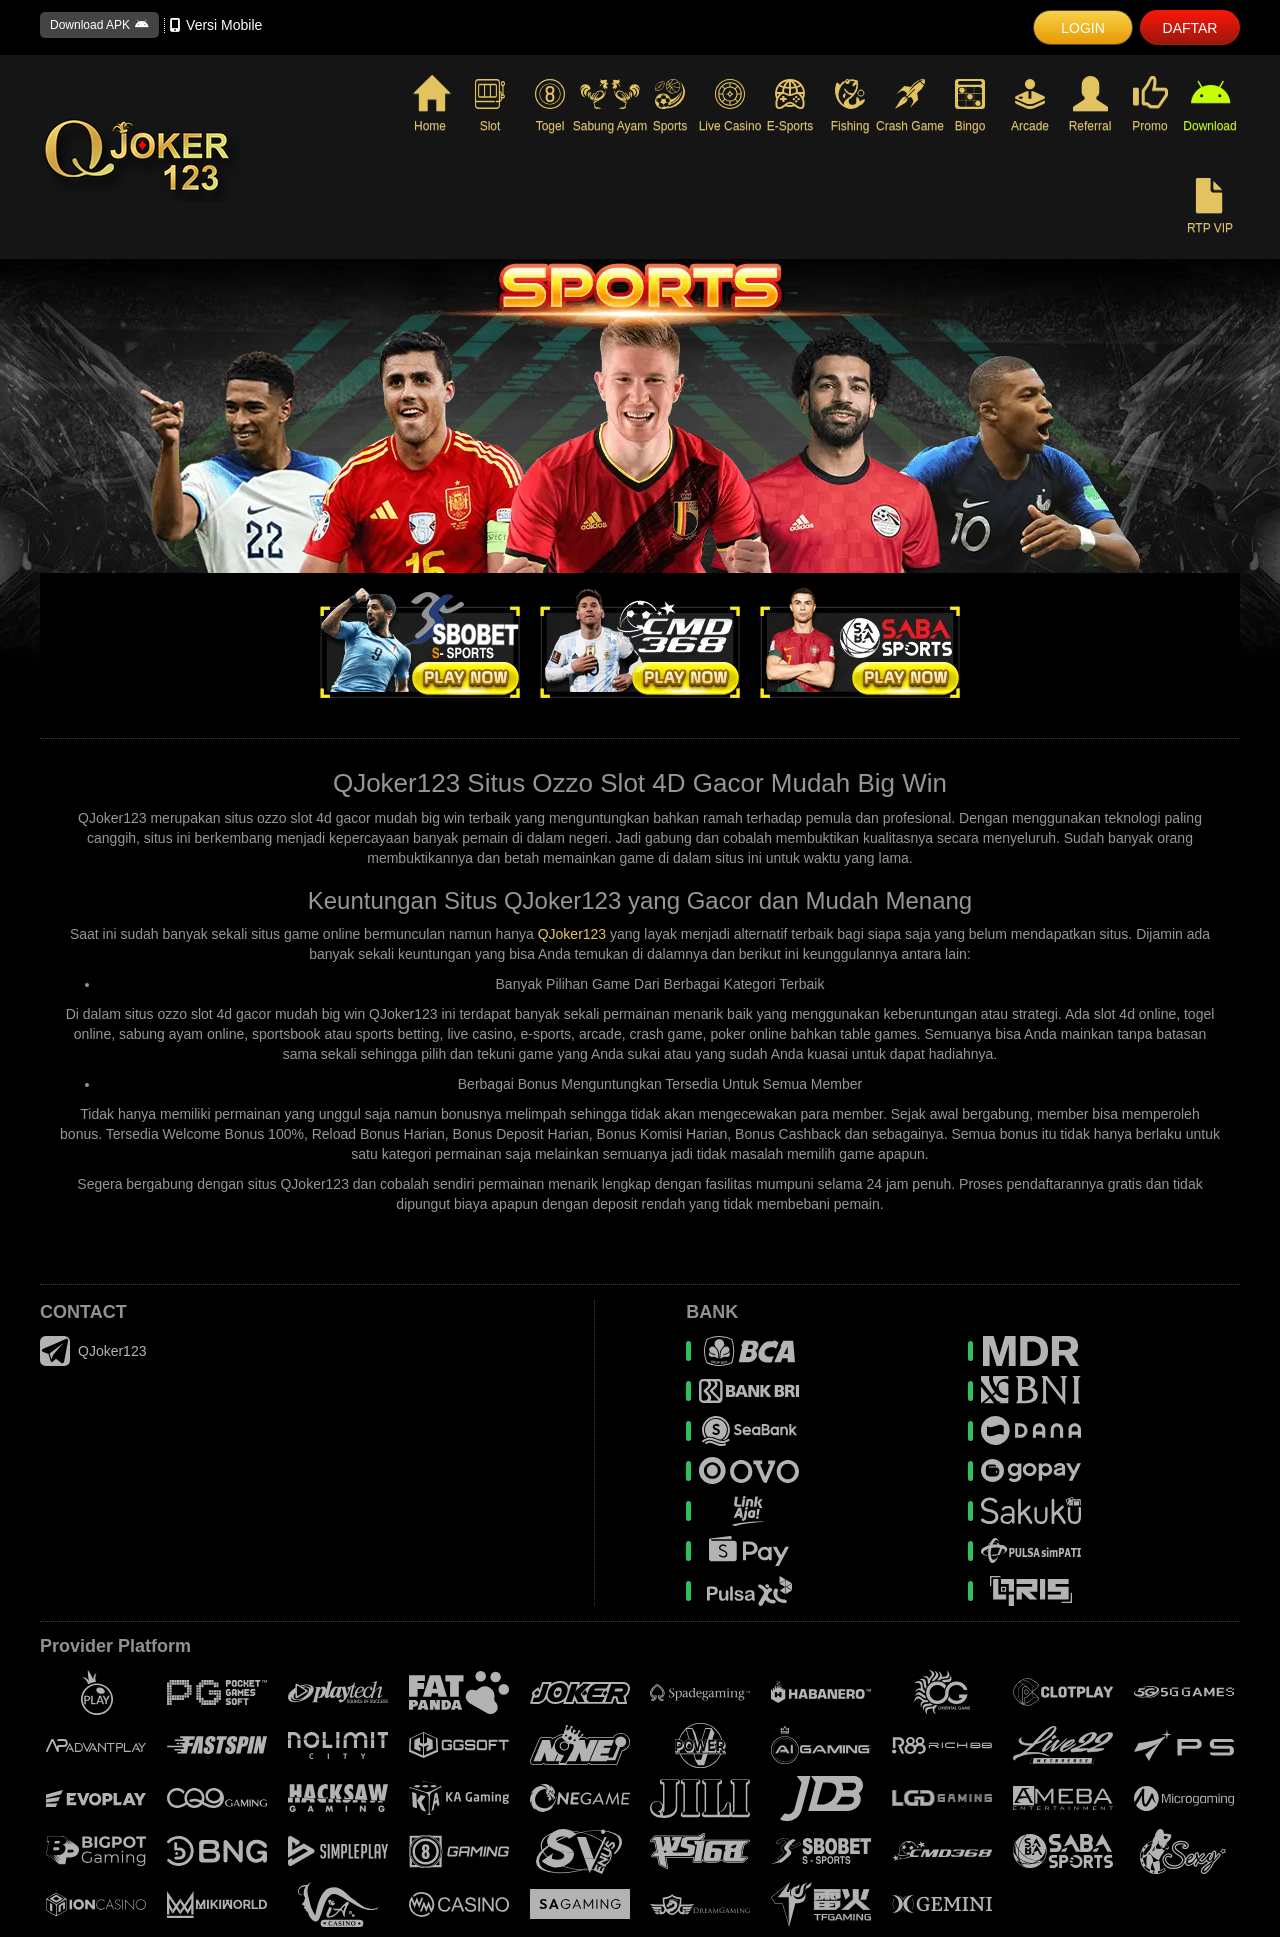  What do you see at coordinates (850, 104) in the screenshot?
I see `Fishing` at bounding box center [850, 104].